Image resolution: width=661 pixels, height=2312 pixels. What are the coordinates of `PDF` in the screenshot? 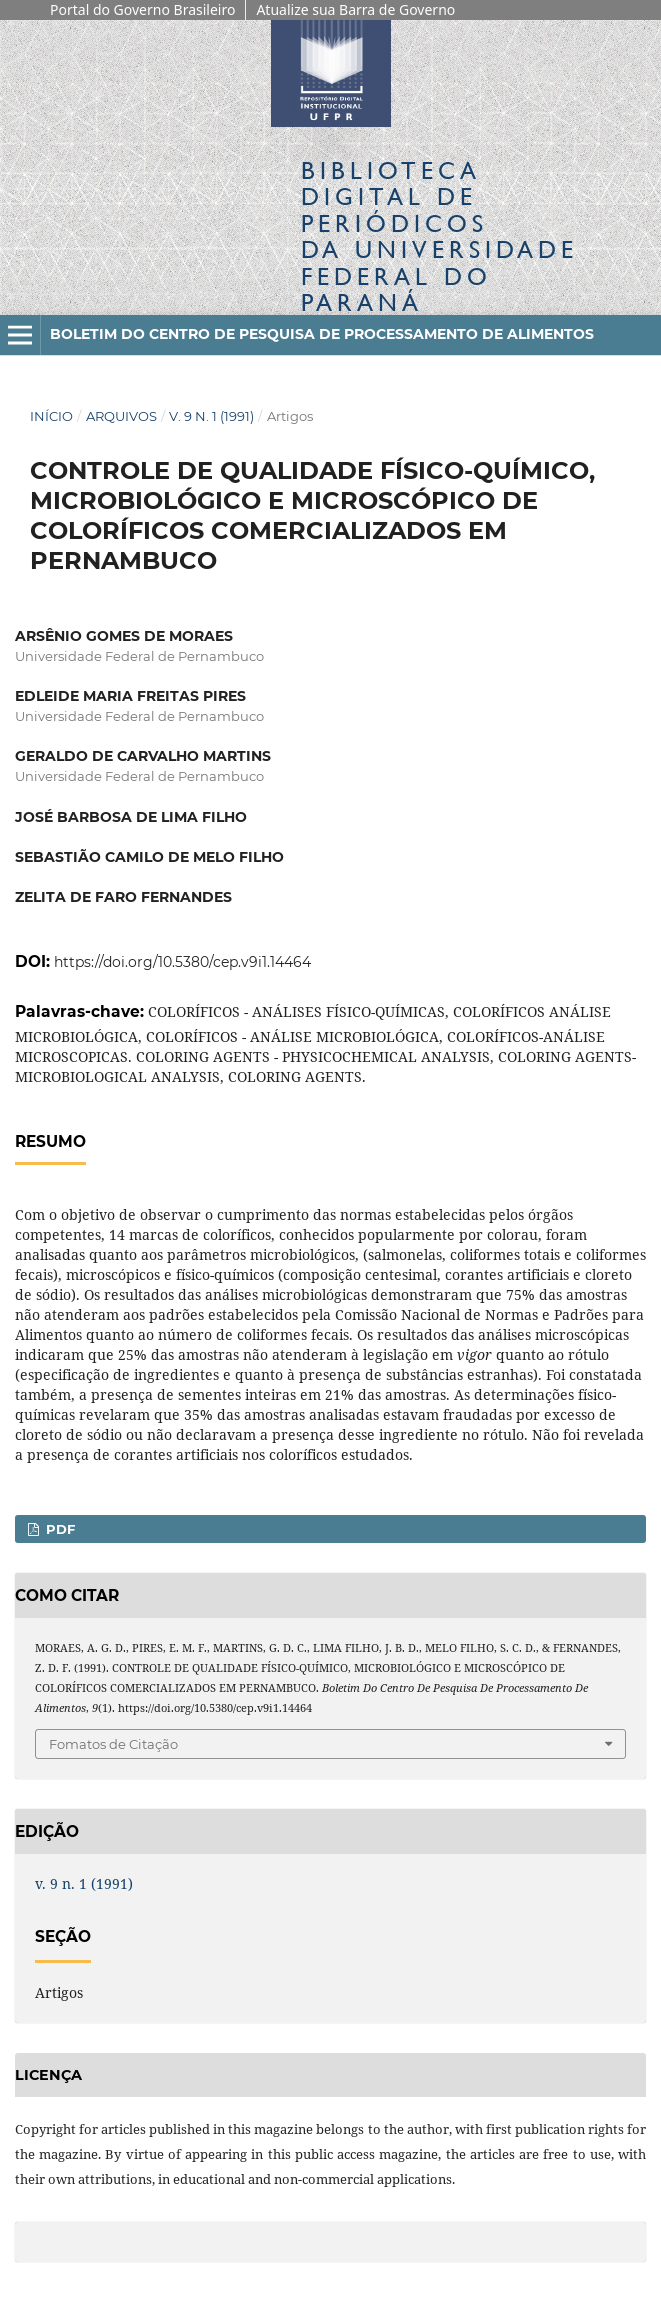 It's located at (58, 1529).